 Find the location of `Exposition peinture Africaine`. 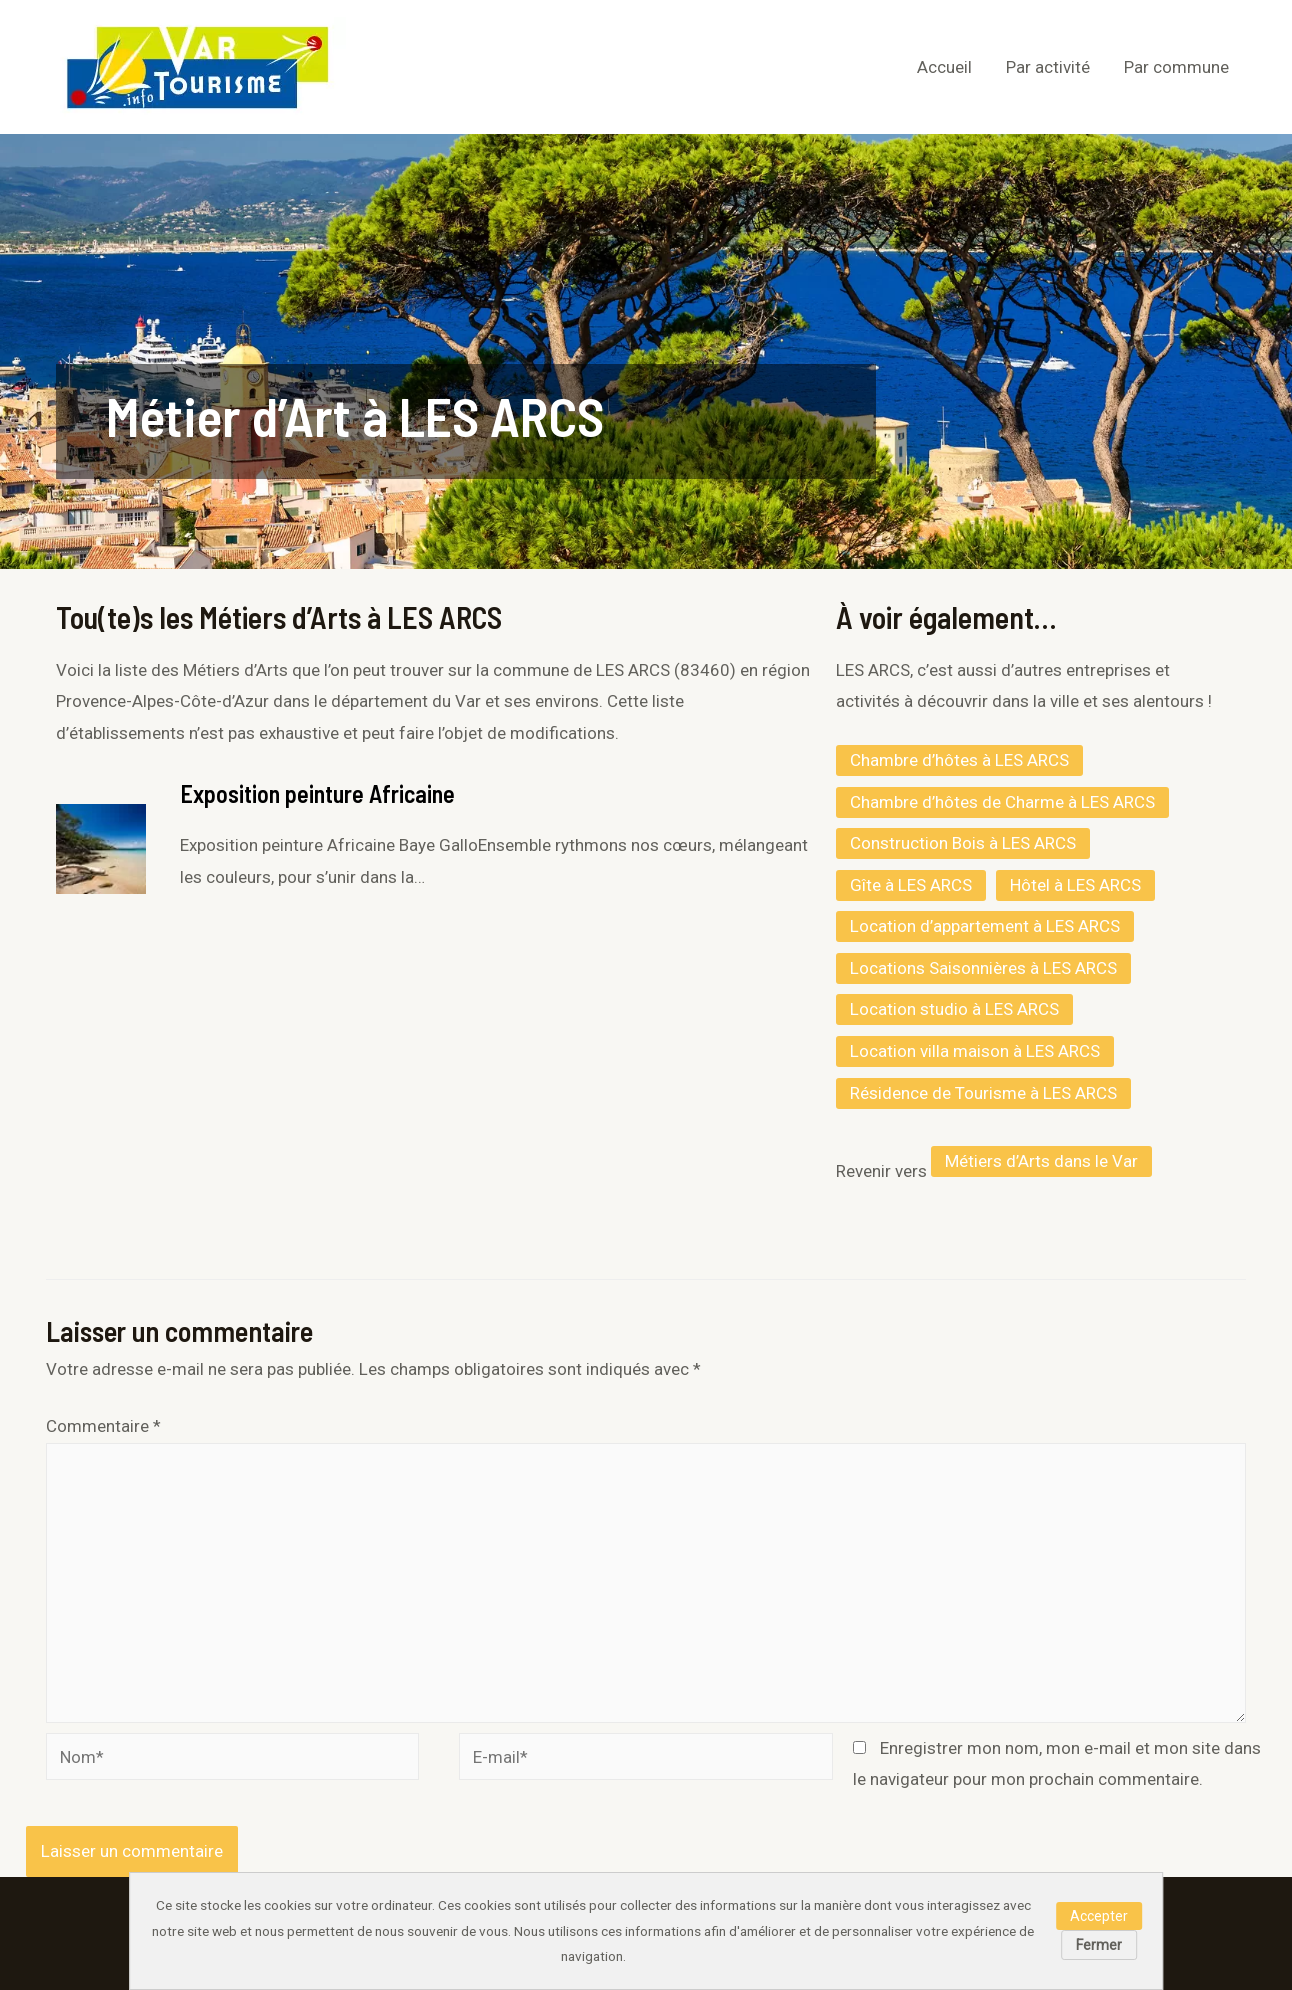

Exposition peinture Africaine is located at coordinates (317, 793).